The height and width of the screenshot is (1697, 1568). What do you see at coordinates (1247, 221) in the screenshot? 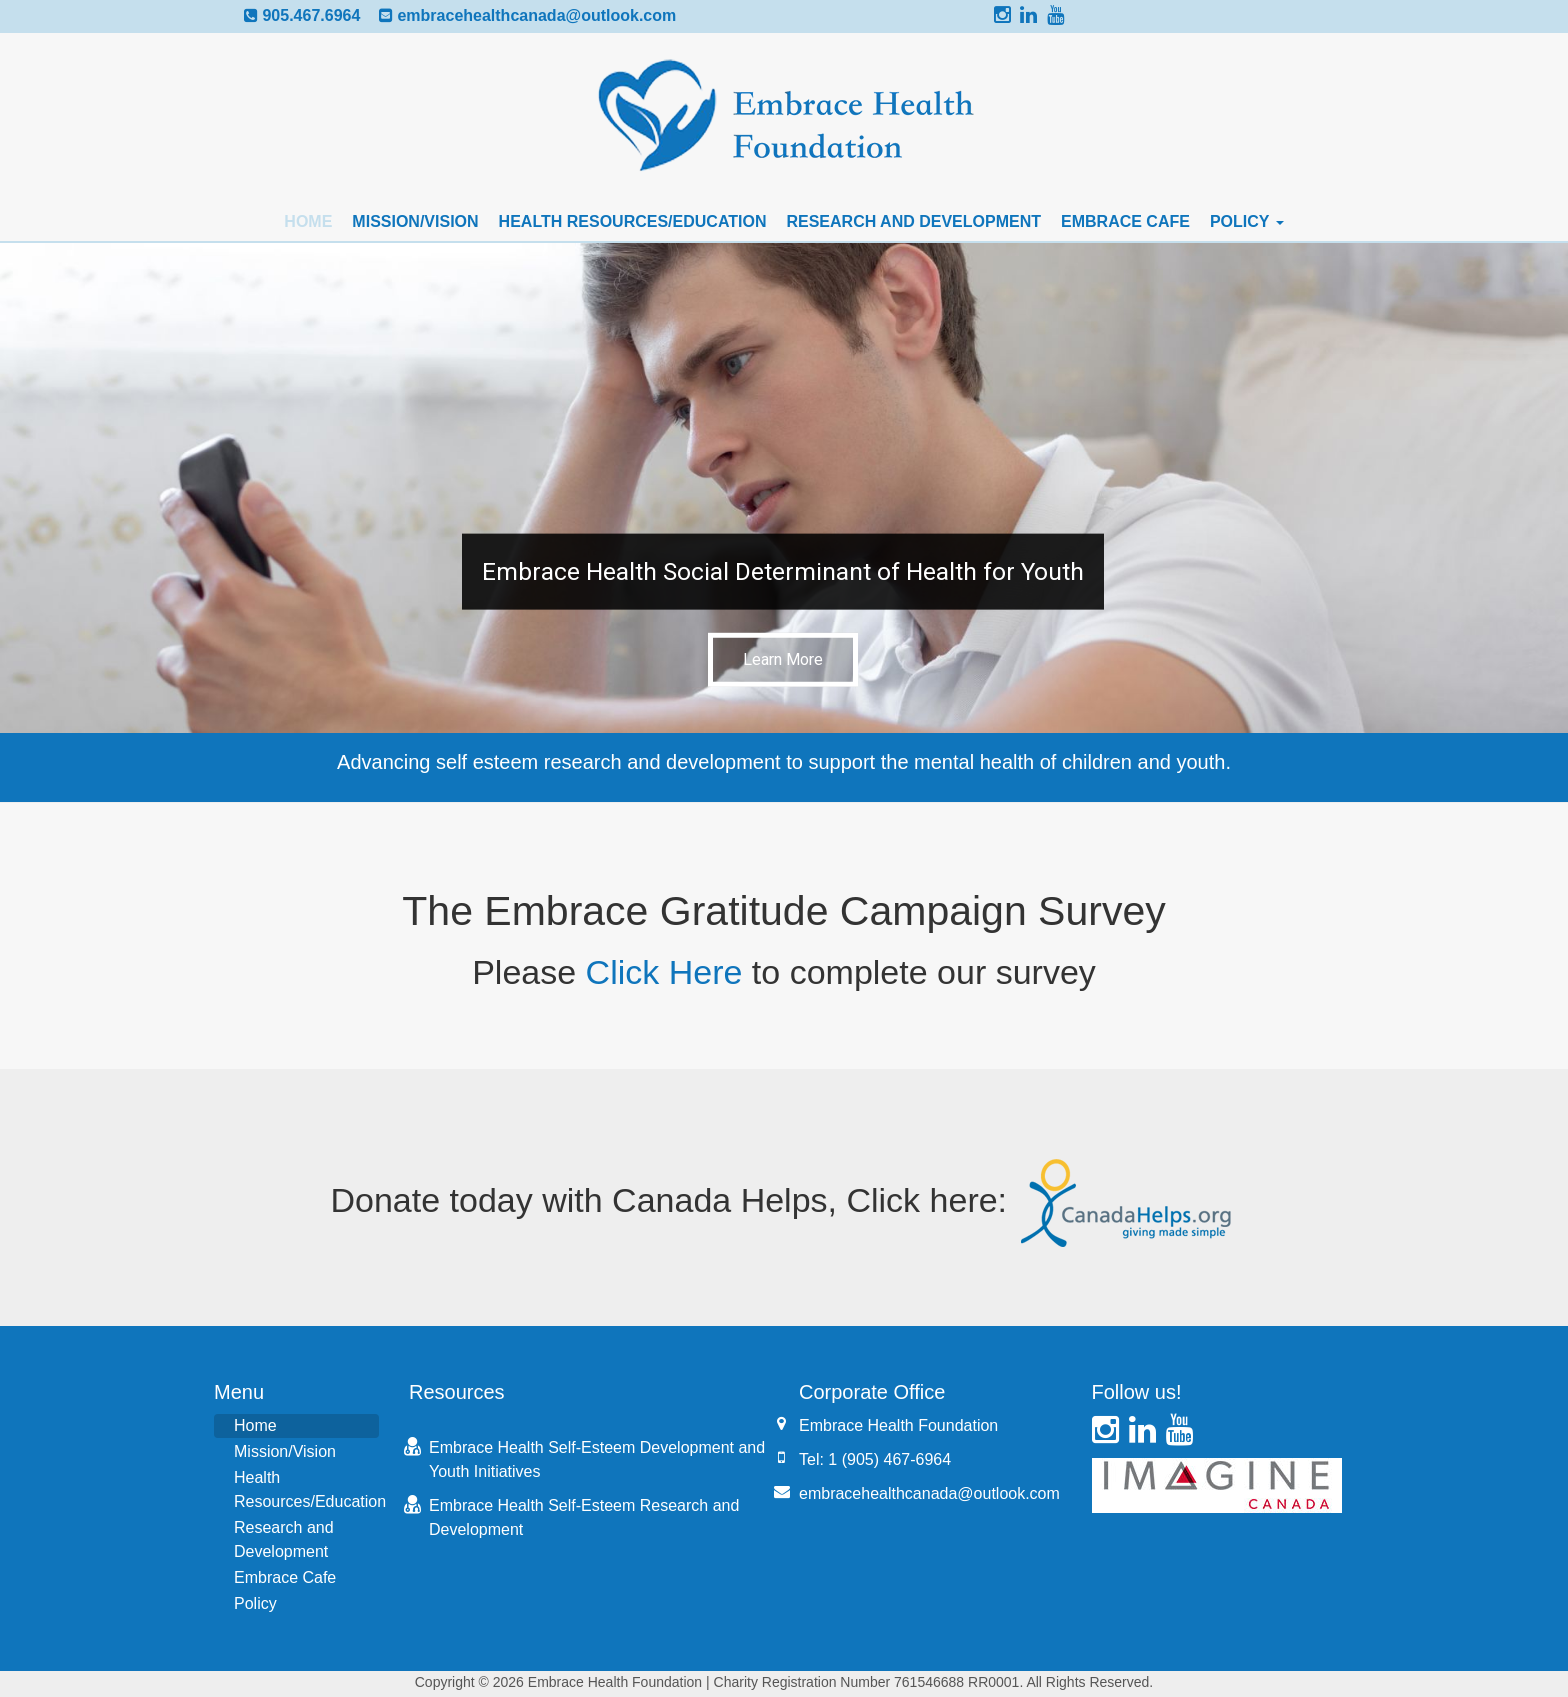
I see `Policy` at bounding box center [1247, 221].